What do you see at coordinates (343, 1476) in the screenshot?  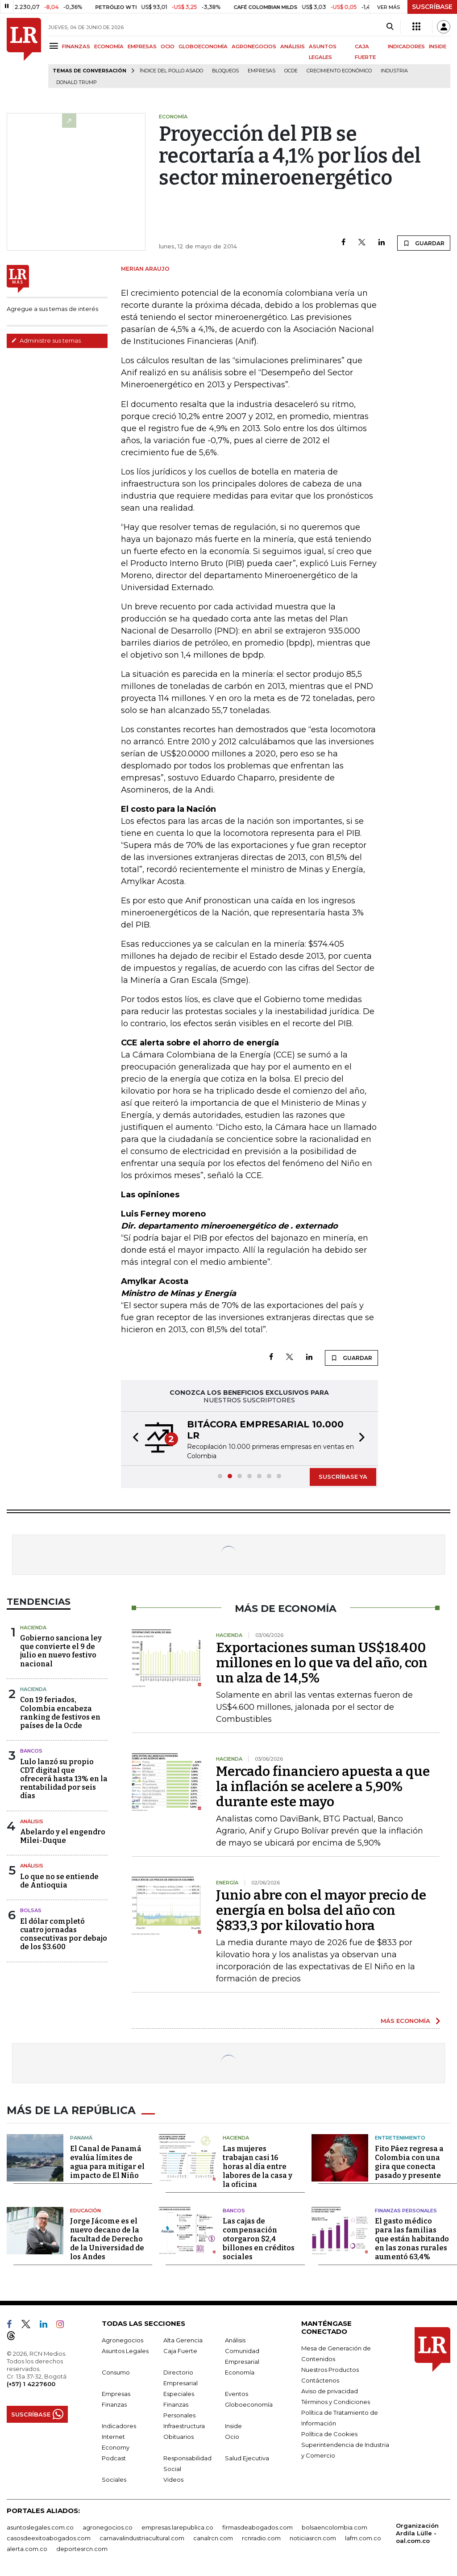 I see `SUSCRÍBASE YA` at bounding box center [343, 1476].